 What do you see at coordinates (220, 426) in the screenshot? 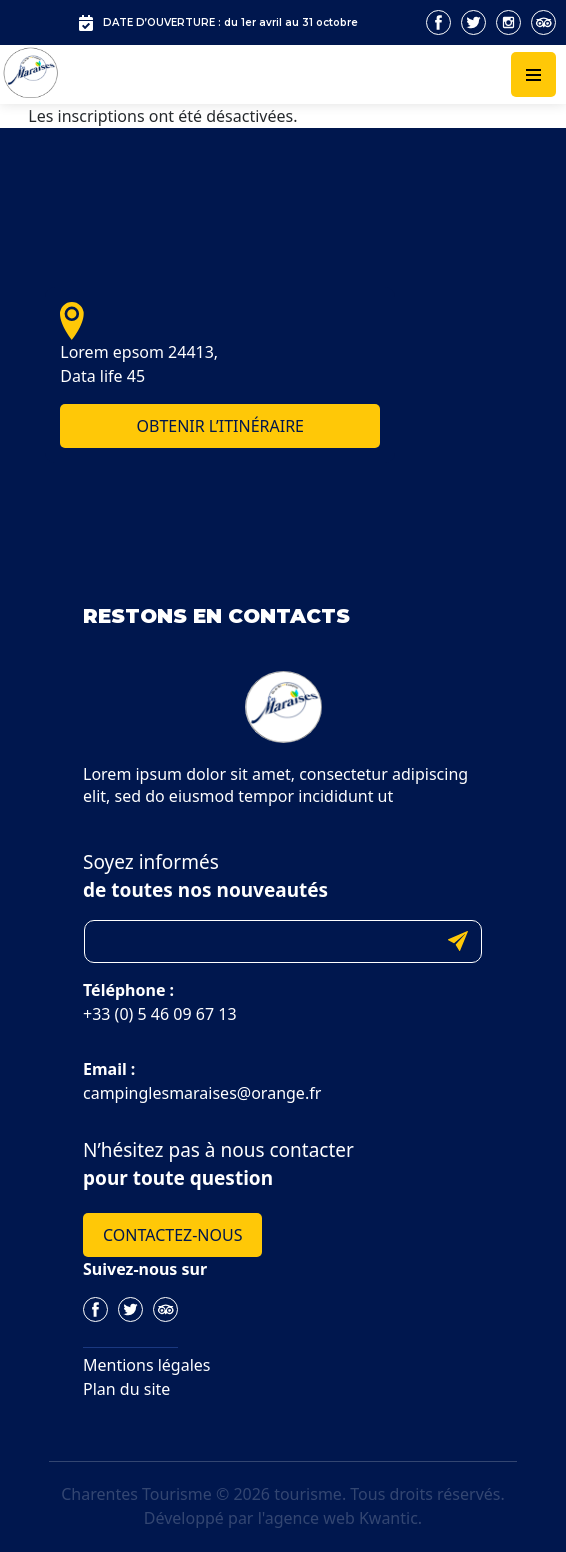
I see `Obtenir l’itinéraire` at bounding box center [220, 426].